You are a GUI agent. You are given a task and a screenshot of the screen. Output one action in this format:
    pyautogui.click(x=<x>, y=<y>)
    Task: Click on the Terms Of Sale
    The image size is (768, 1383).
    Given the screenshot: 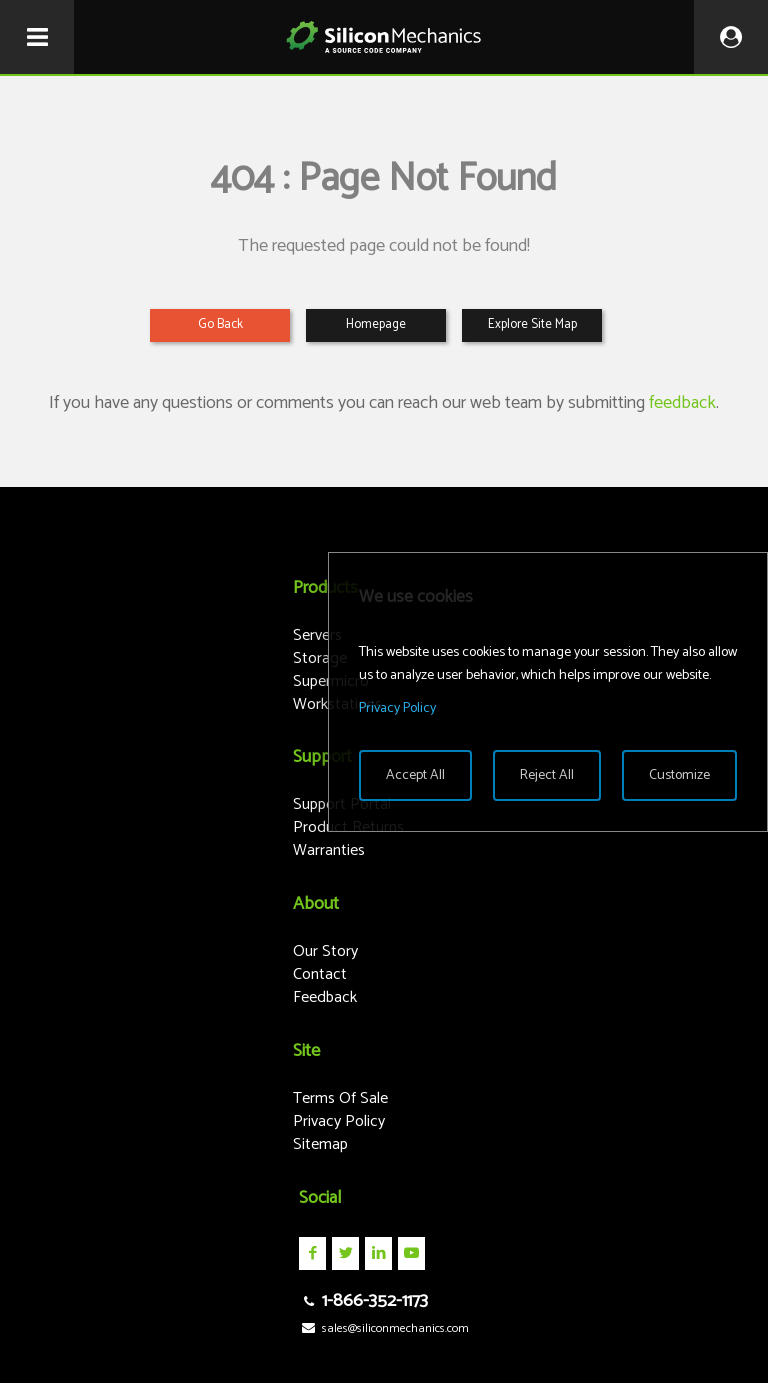 What is the action you would take?
    pyautogui.click(x=340, y=1098)
    